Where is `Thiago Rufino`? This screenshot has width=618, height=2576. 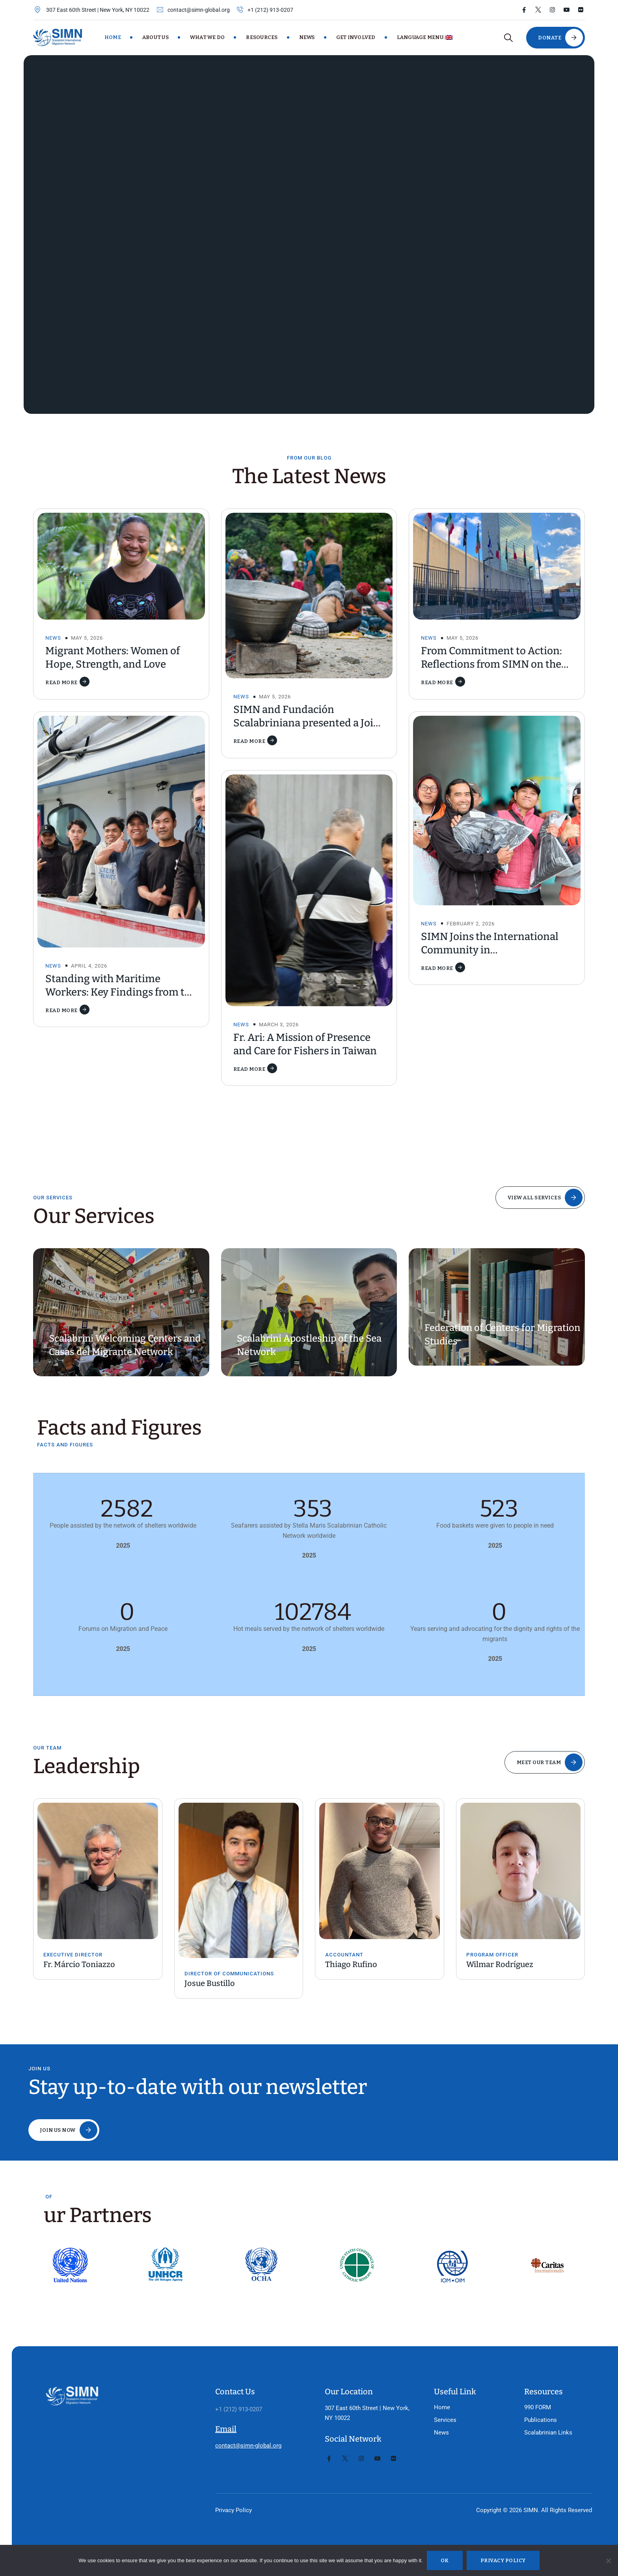 Thiago Rufino is located at coordinates (351, 1964).